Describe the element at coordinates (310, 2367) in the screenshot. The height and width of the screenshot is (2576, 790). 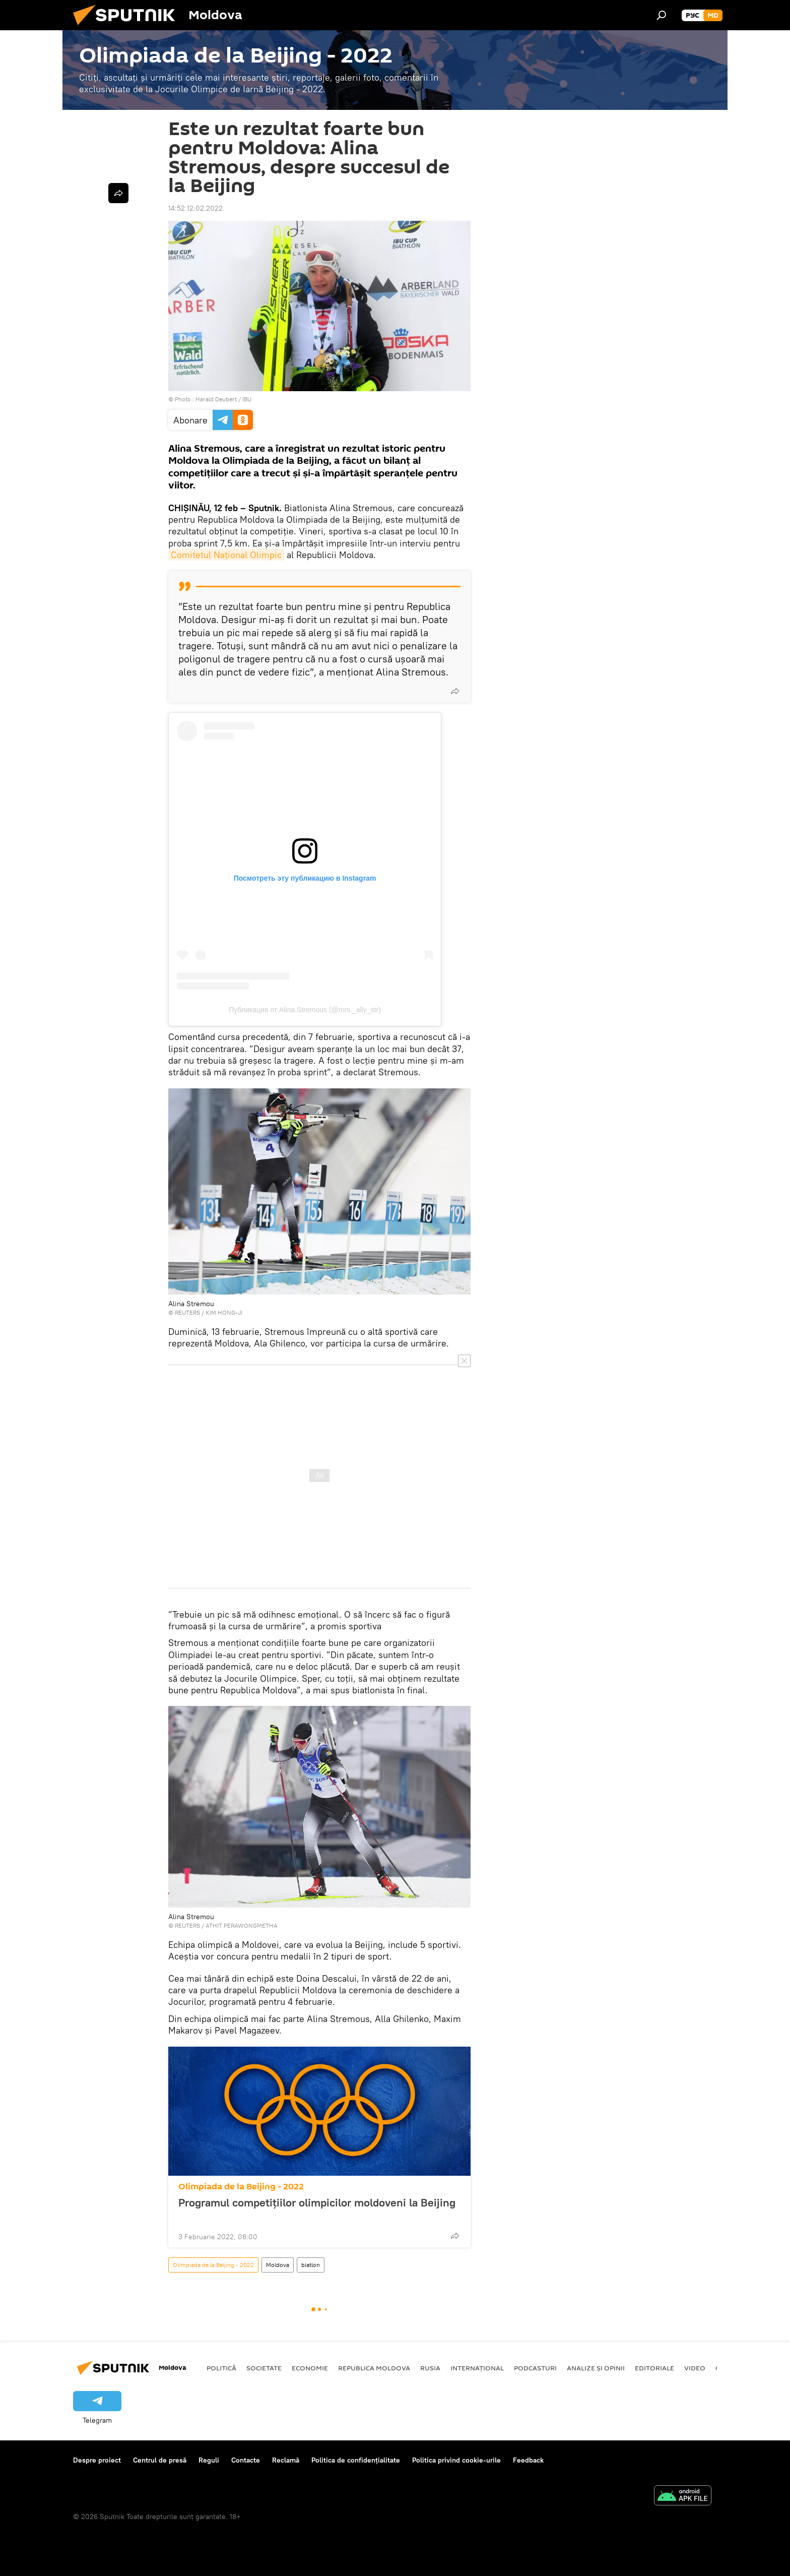
I see `Economie` at that location.